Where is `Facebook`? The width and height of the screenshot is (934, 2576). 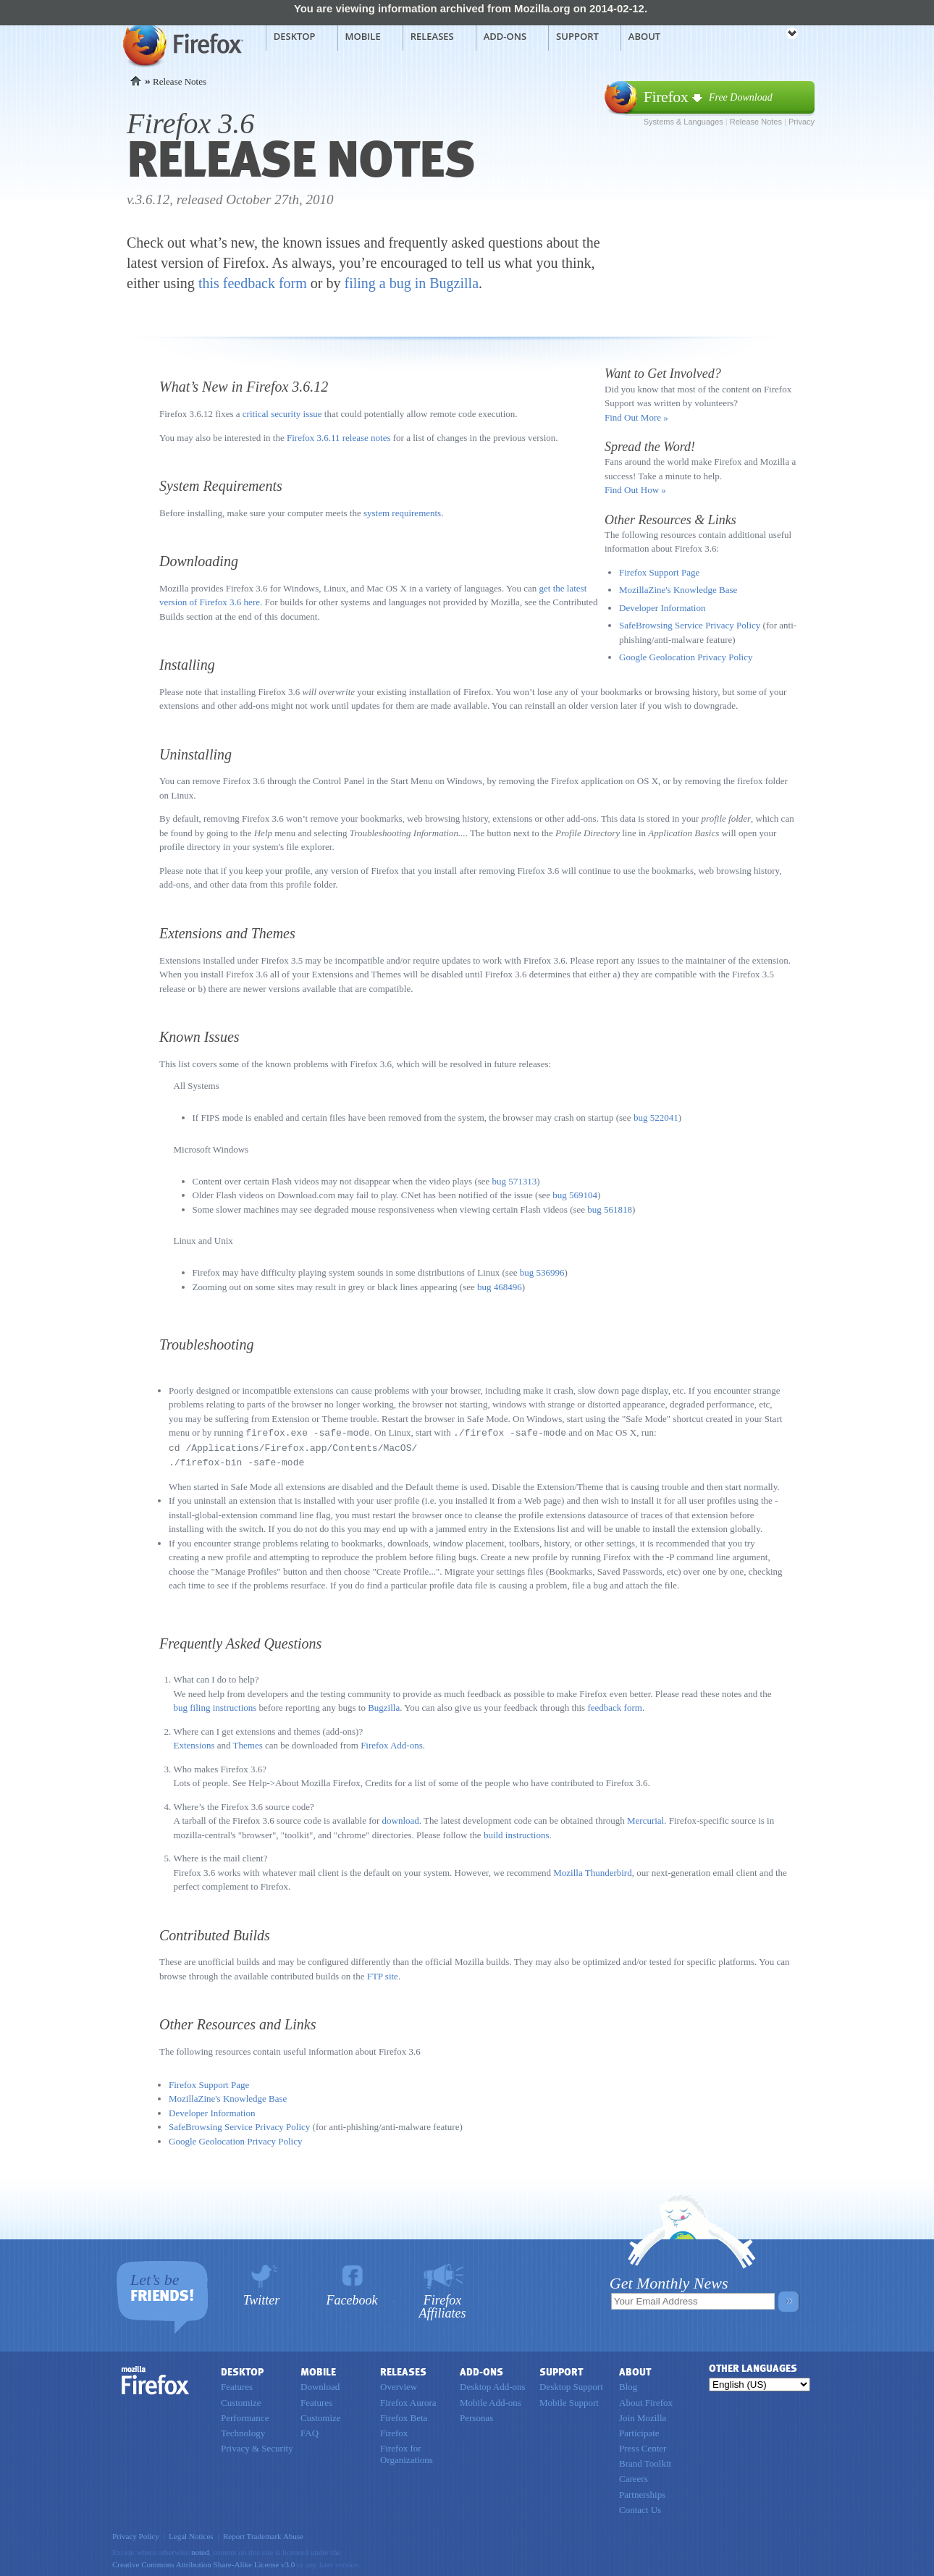 Facebook is located at coordinates (352, 2297).